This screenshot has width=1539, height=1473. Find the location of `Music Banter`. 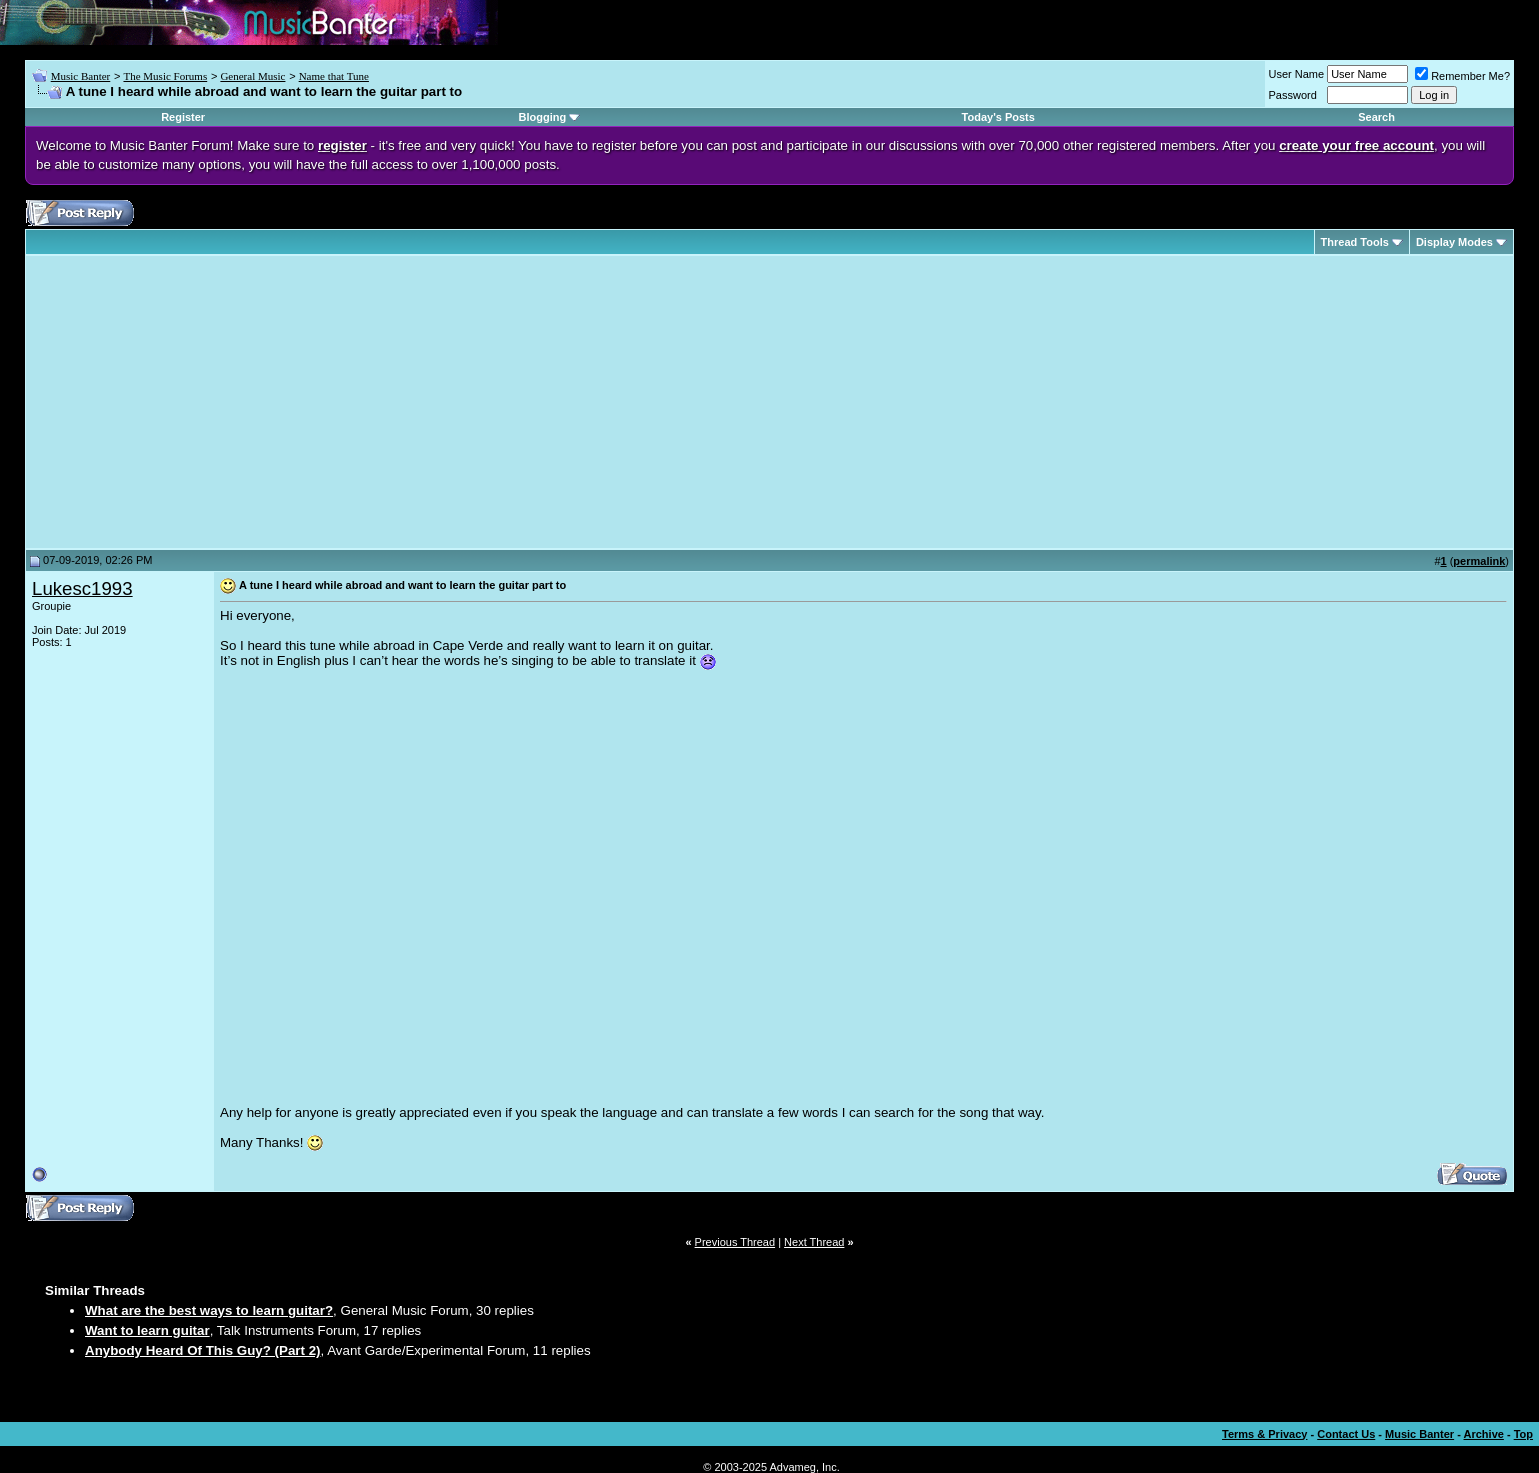

Music Banter is located at coordinates (81, 76).